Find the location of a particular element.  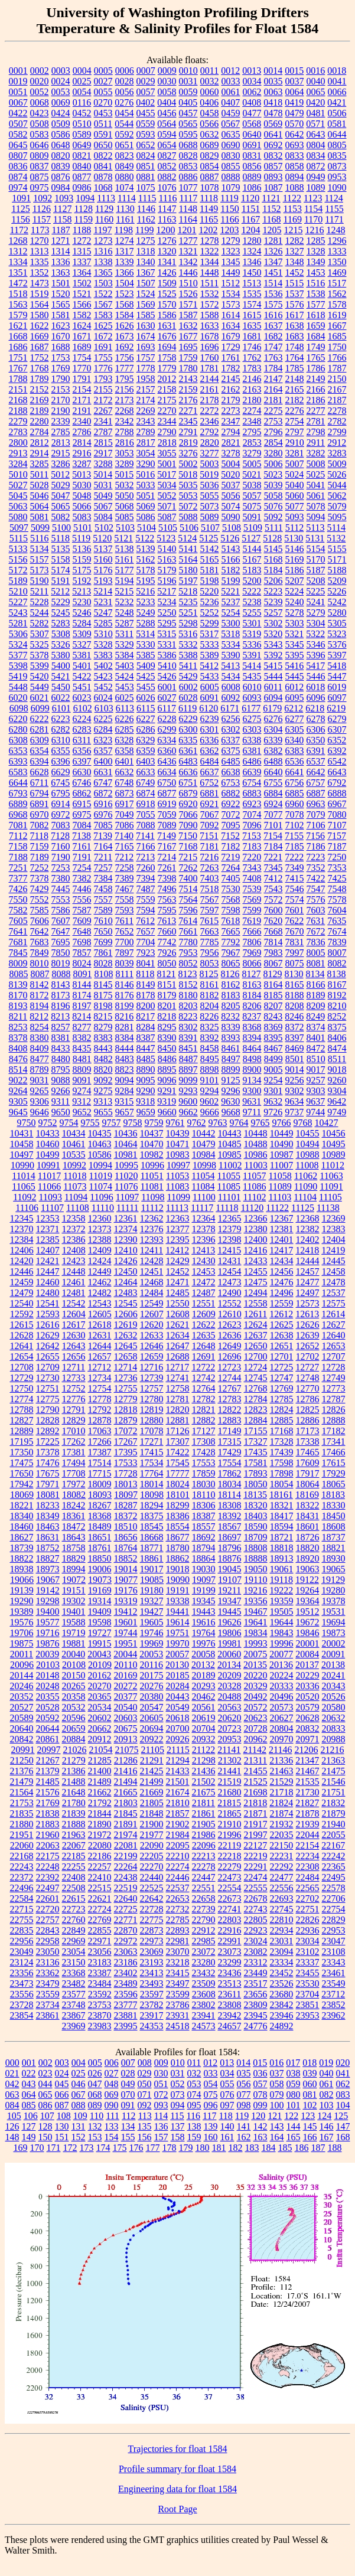

6754 is located at coordinates (251, 783).